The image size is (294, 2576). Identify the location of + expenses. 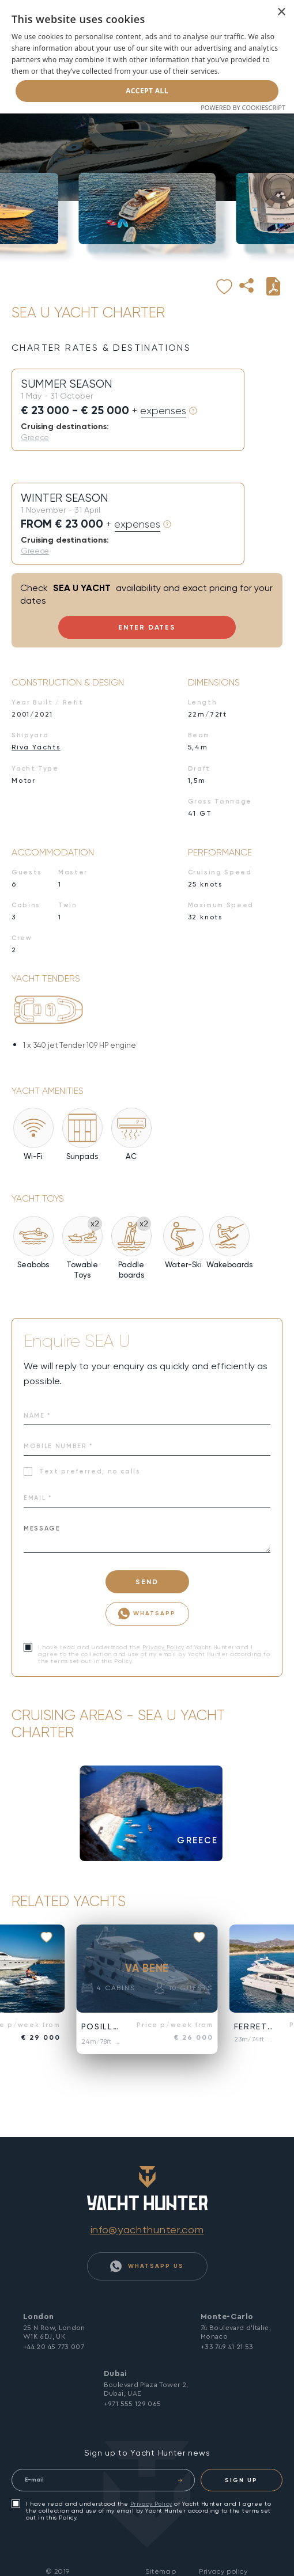
(159, 410).